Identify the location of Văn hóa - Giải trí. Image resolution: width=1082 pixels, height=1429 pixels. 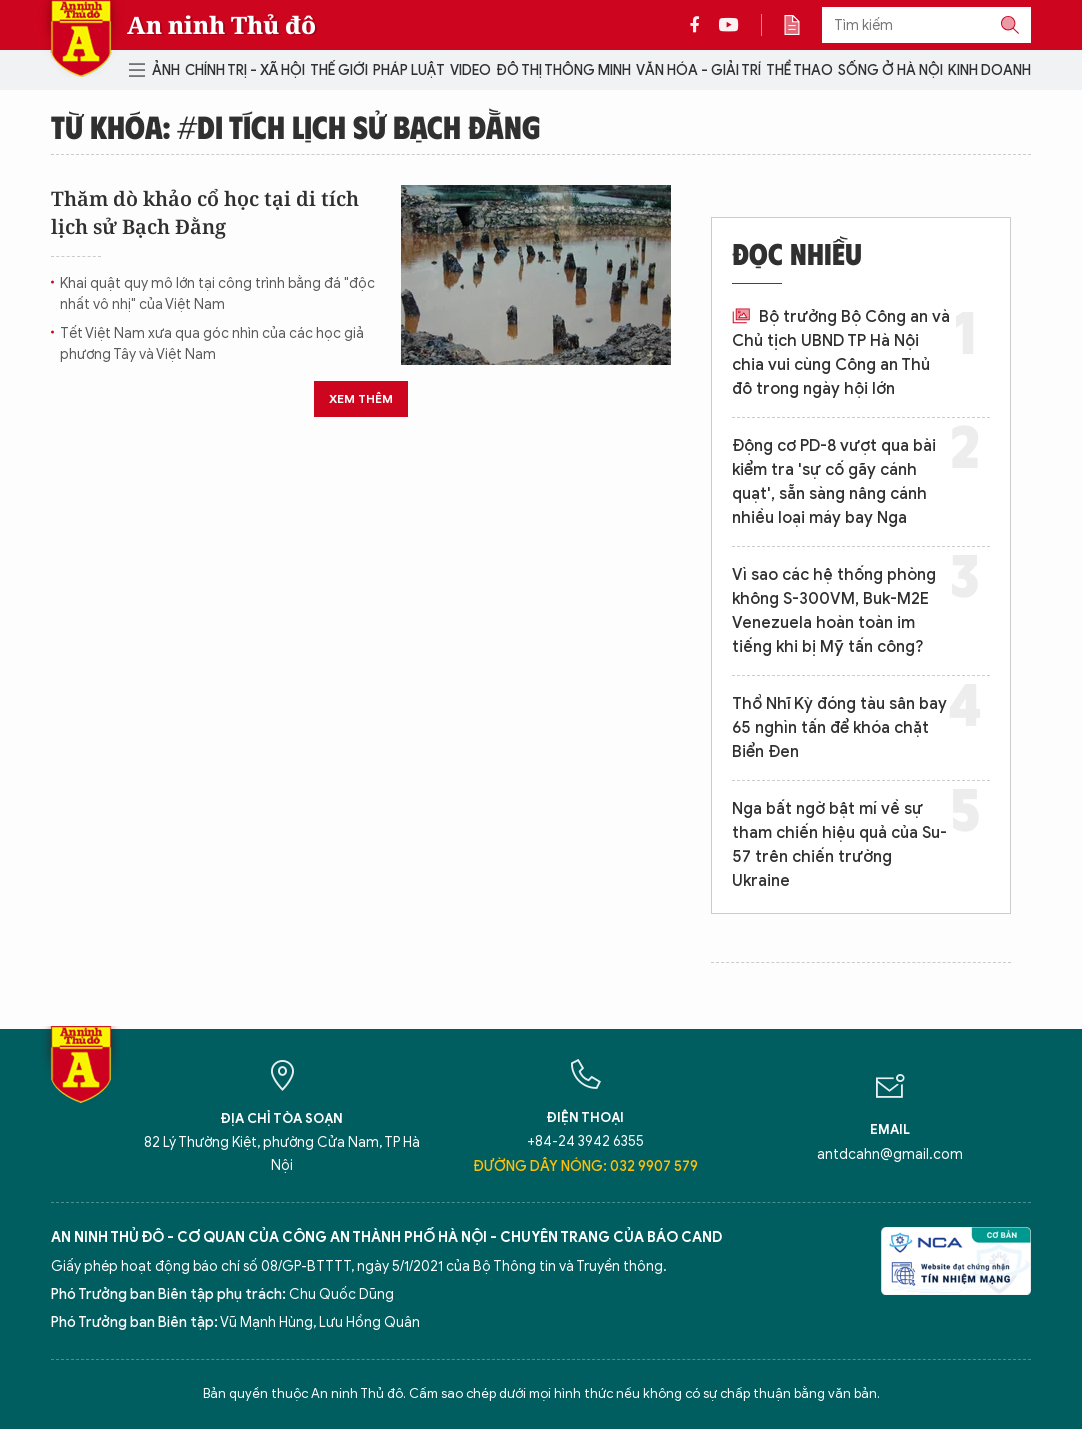
(698, 70).